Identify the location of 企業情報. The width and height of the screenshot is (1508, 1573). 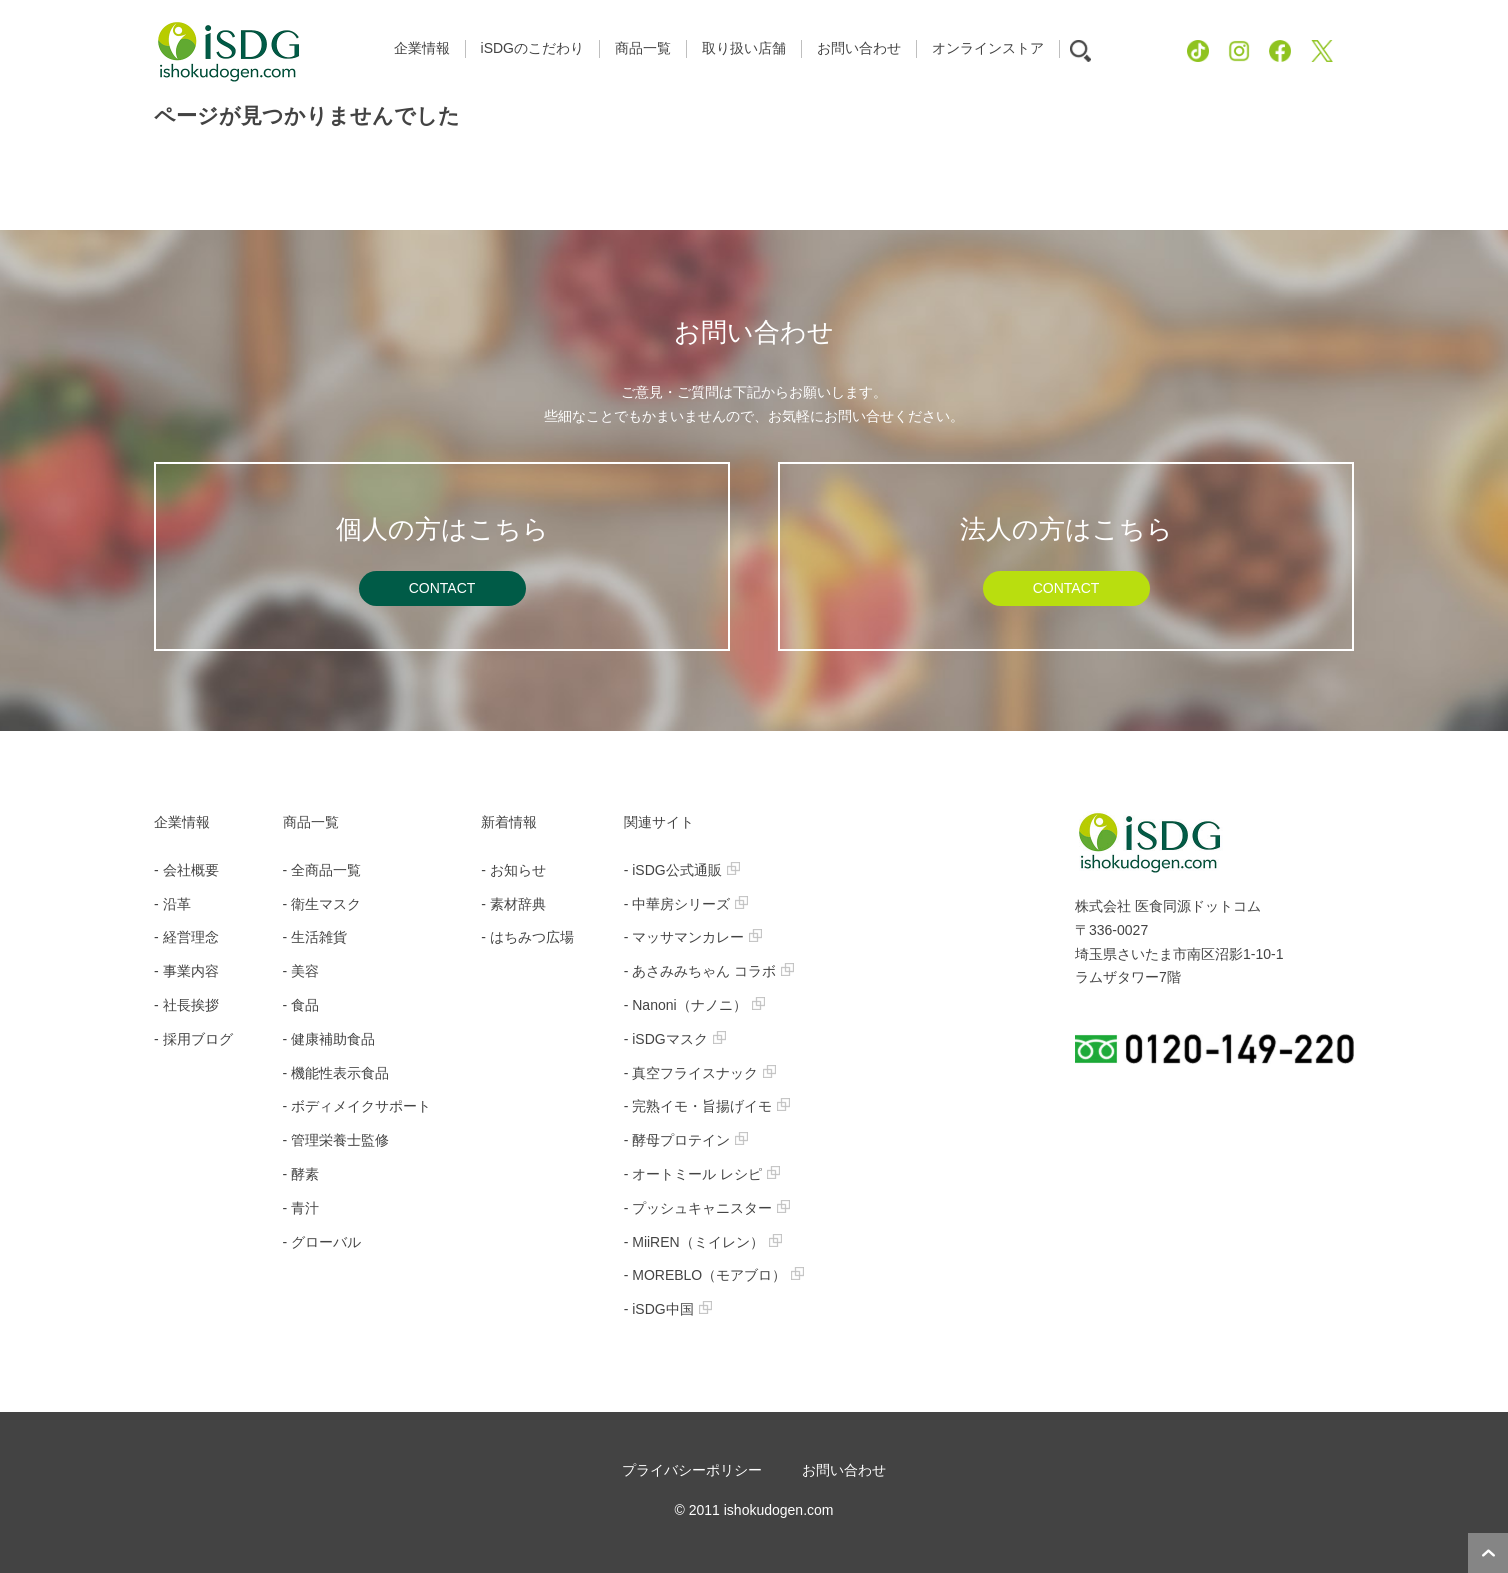
(182, 822).